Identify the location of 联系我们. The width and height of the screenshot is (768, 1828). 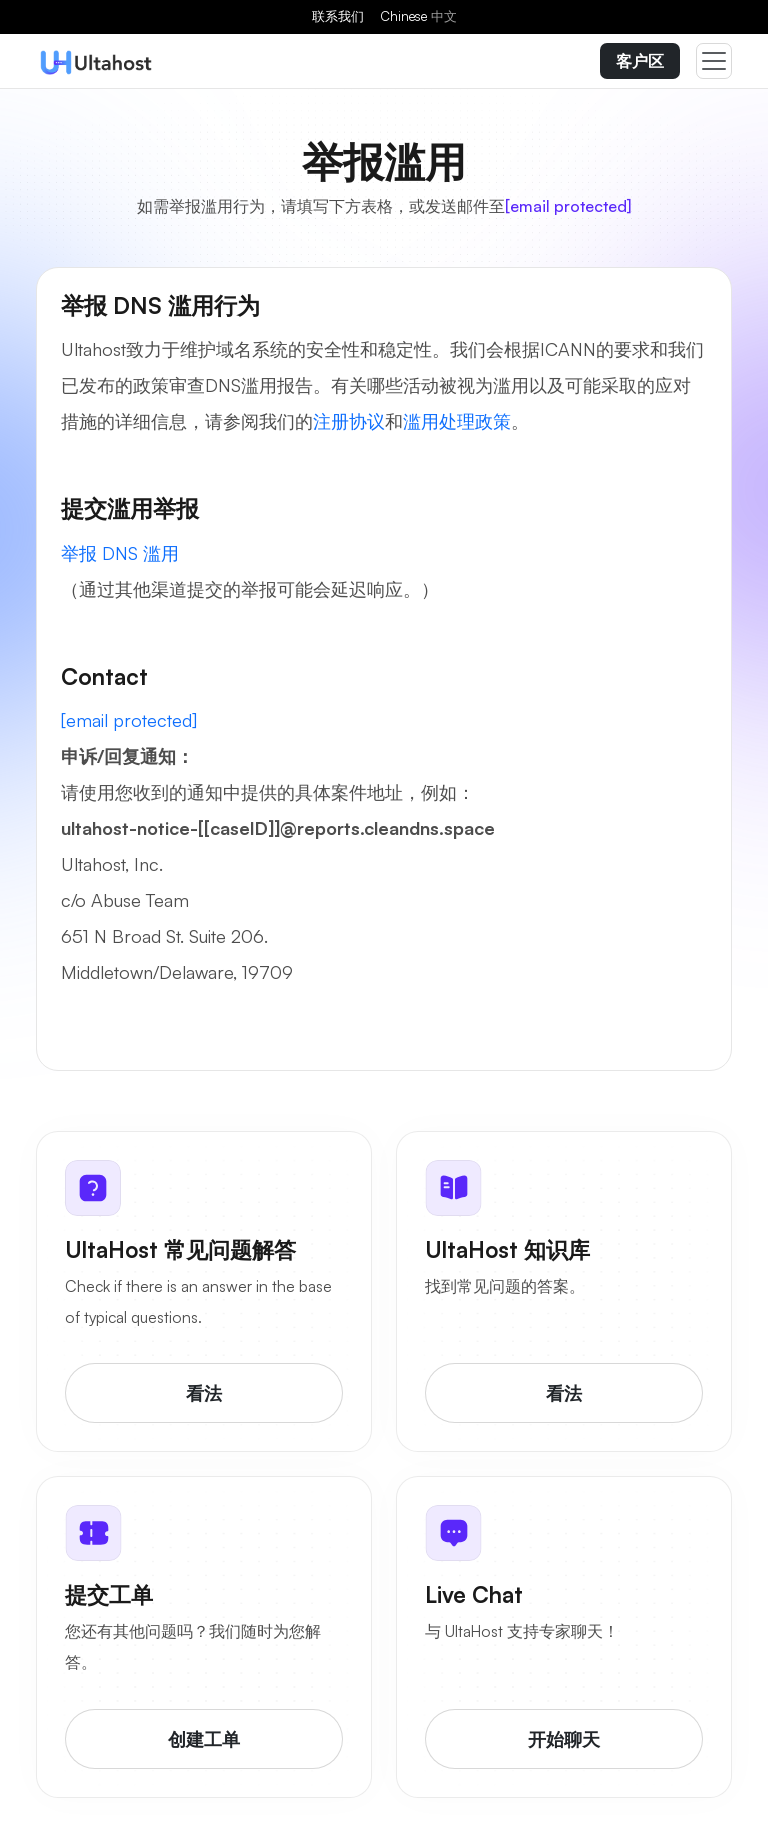
(338, 16).